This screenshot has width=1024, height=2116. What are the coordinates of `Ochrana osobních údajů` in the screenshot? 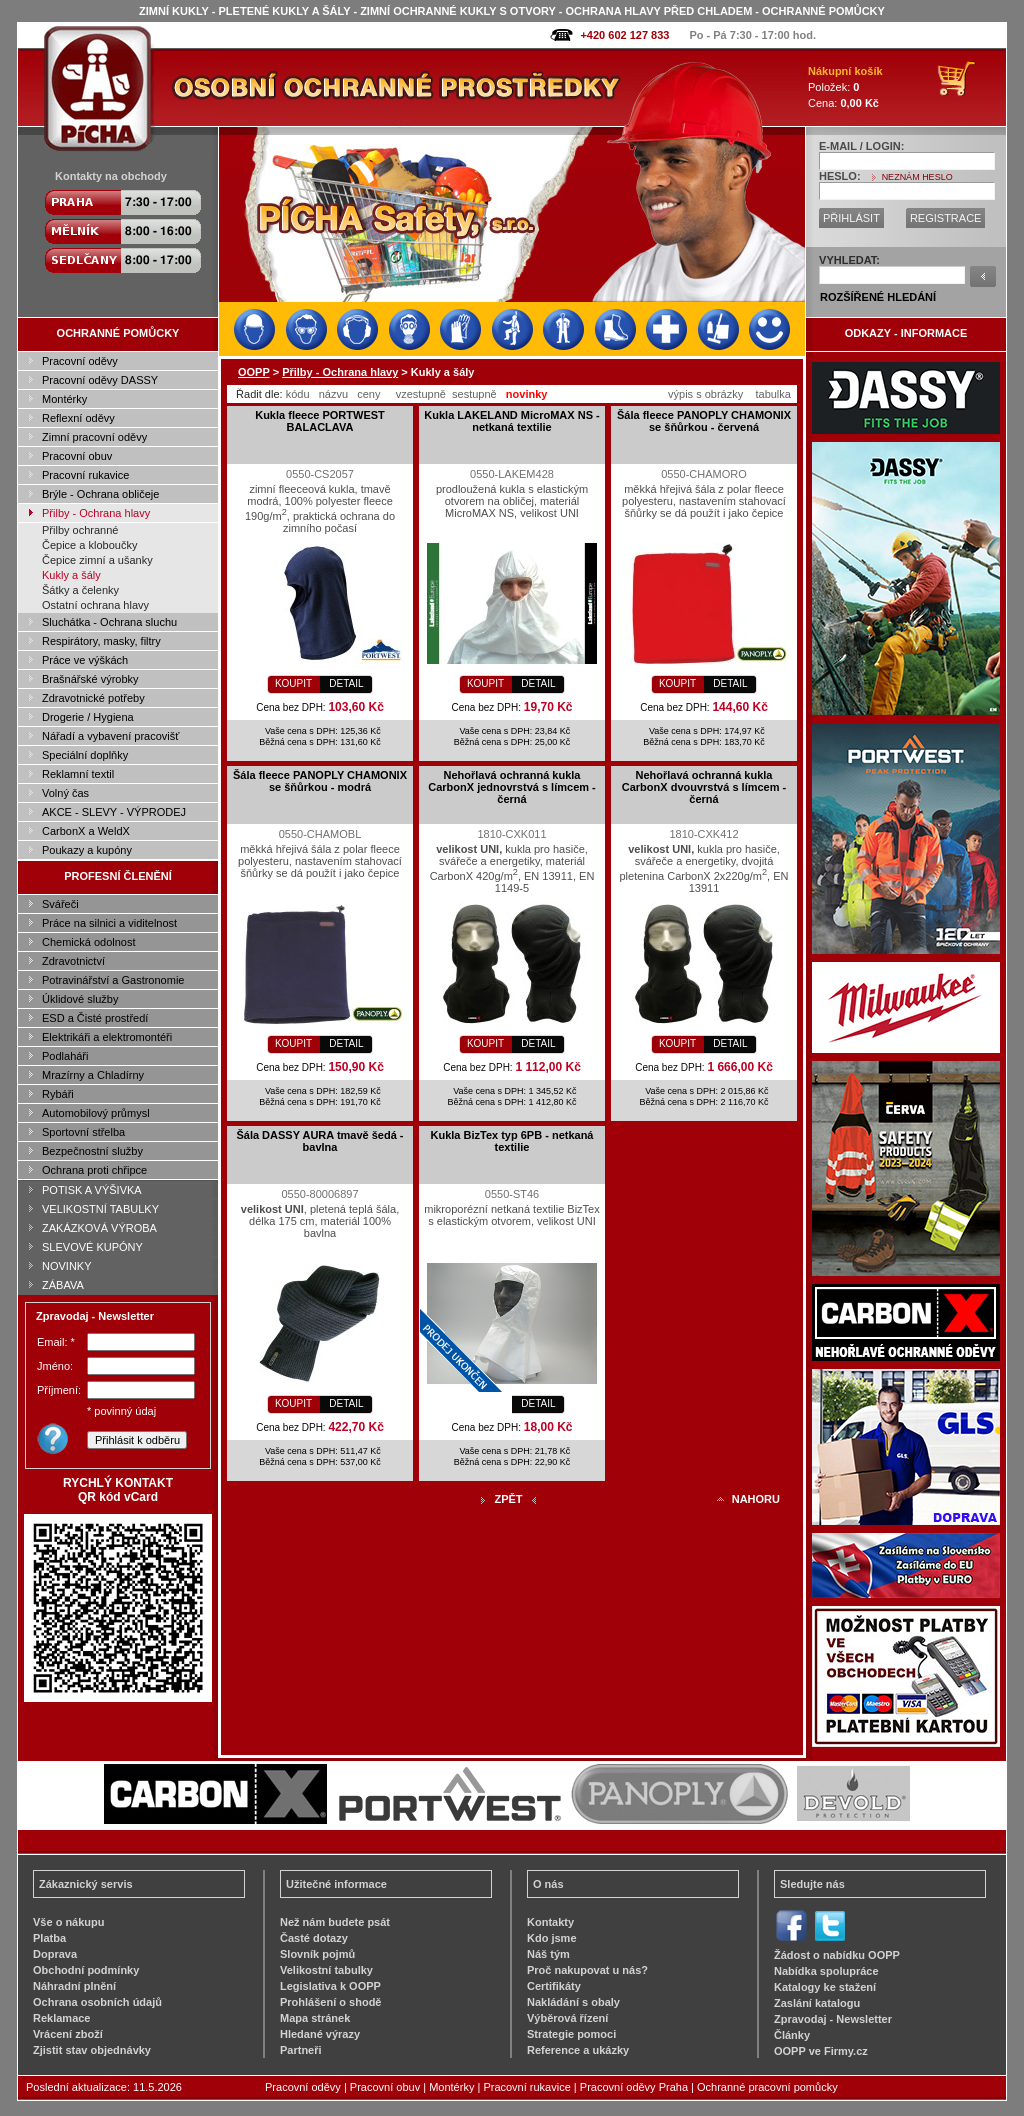 It's located at (97, 2002).